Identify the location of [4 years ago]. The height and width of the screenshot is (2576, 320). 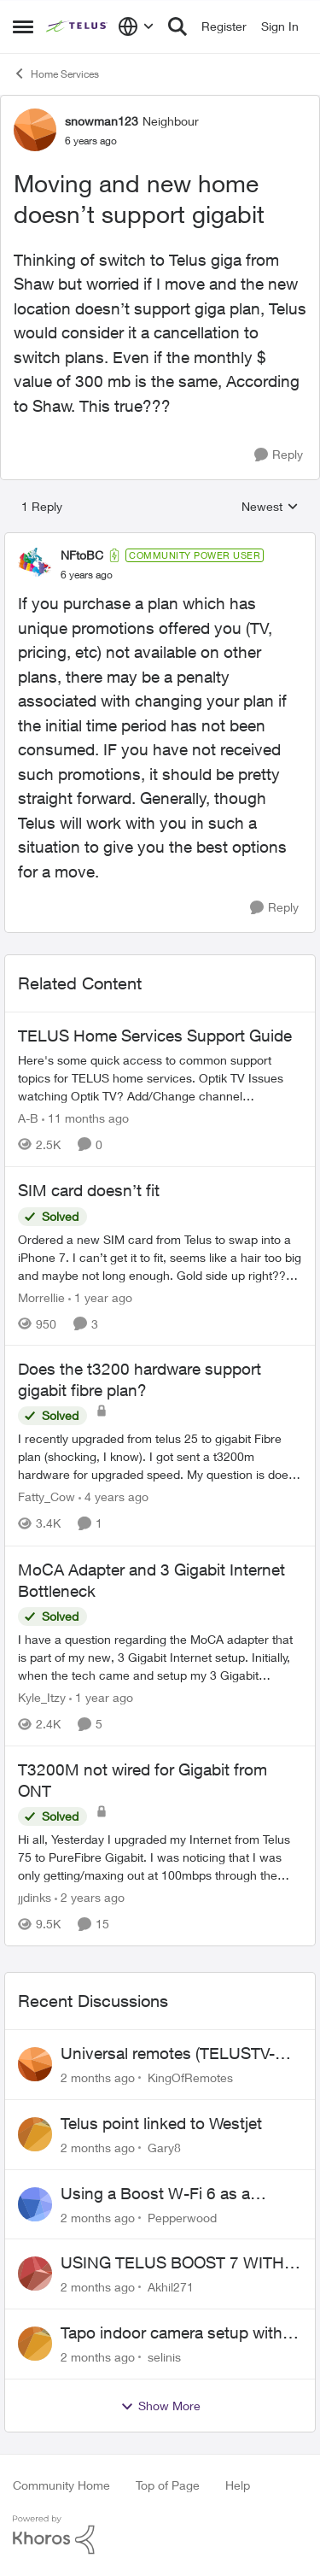
(113, 1497).